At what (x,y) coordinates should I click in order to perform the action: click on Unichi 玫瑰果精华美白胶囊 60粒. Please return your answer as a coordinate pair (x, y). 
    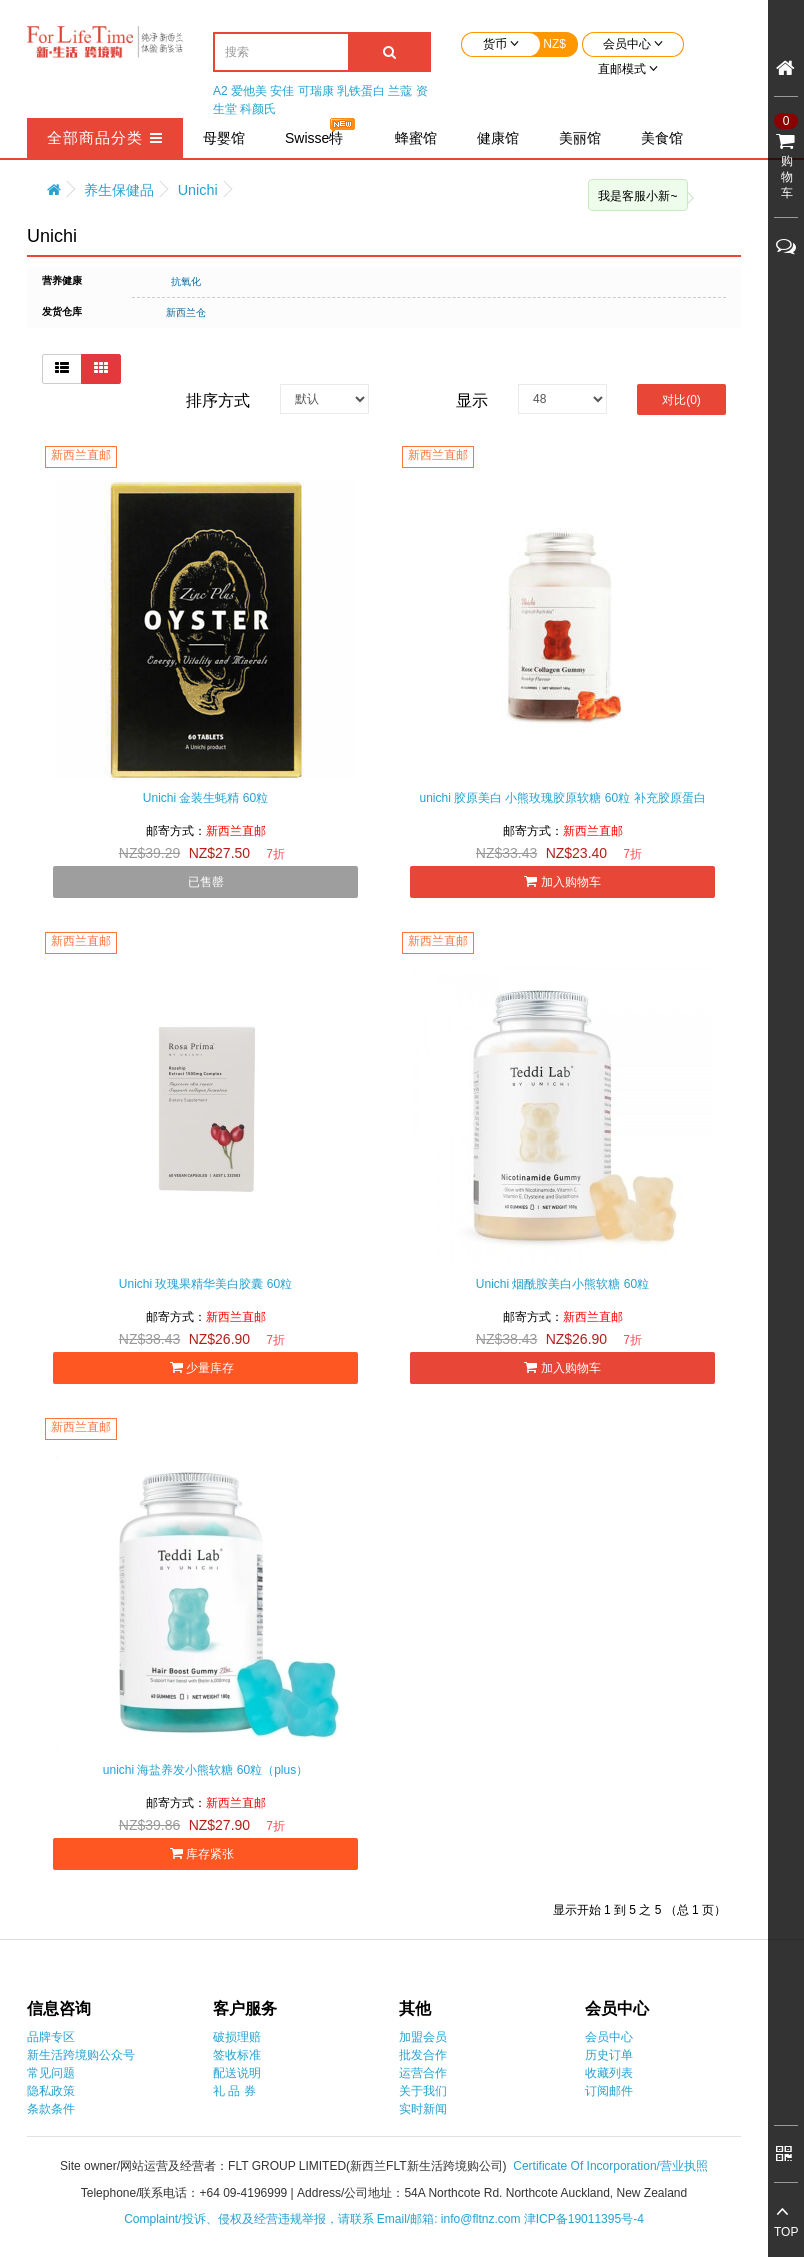
    Looking at the image, I should click on (205, 1284).